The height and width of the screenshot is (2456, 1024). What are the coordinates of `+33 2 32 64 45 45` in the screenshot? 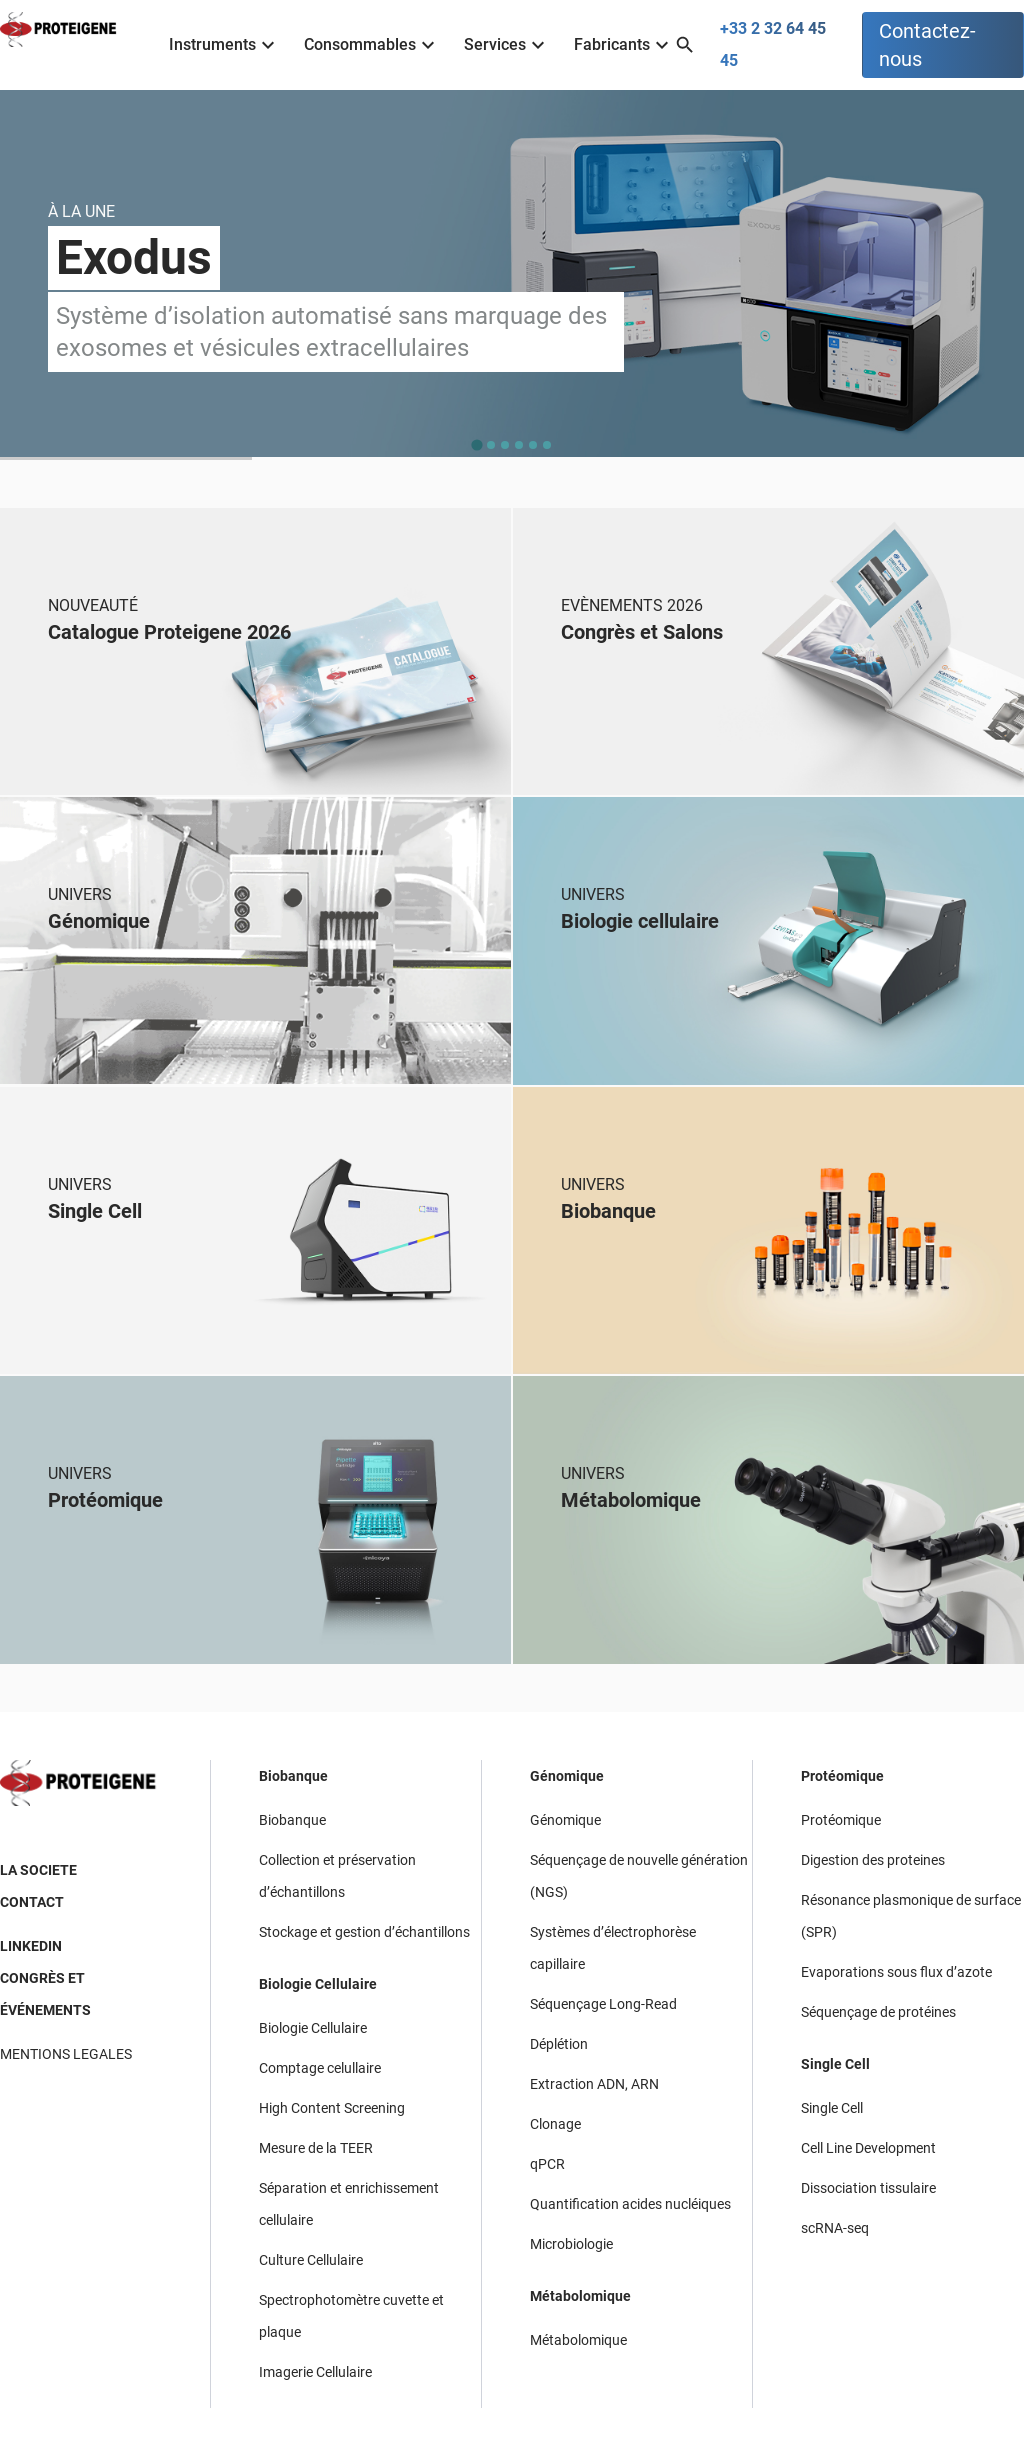 It's located at (773, 44).